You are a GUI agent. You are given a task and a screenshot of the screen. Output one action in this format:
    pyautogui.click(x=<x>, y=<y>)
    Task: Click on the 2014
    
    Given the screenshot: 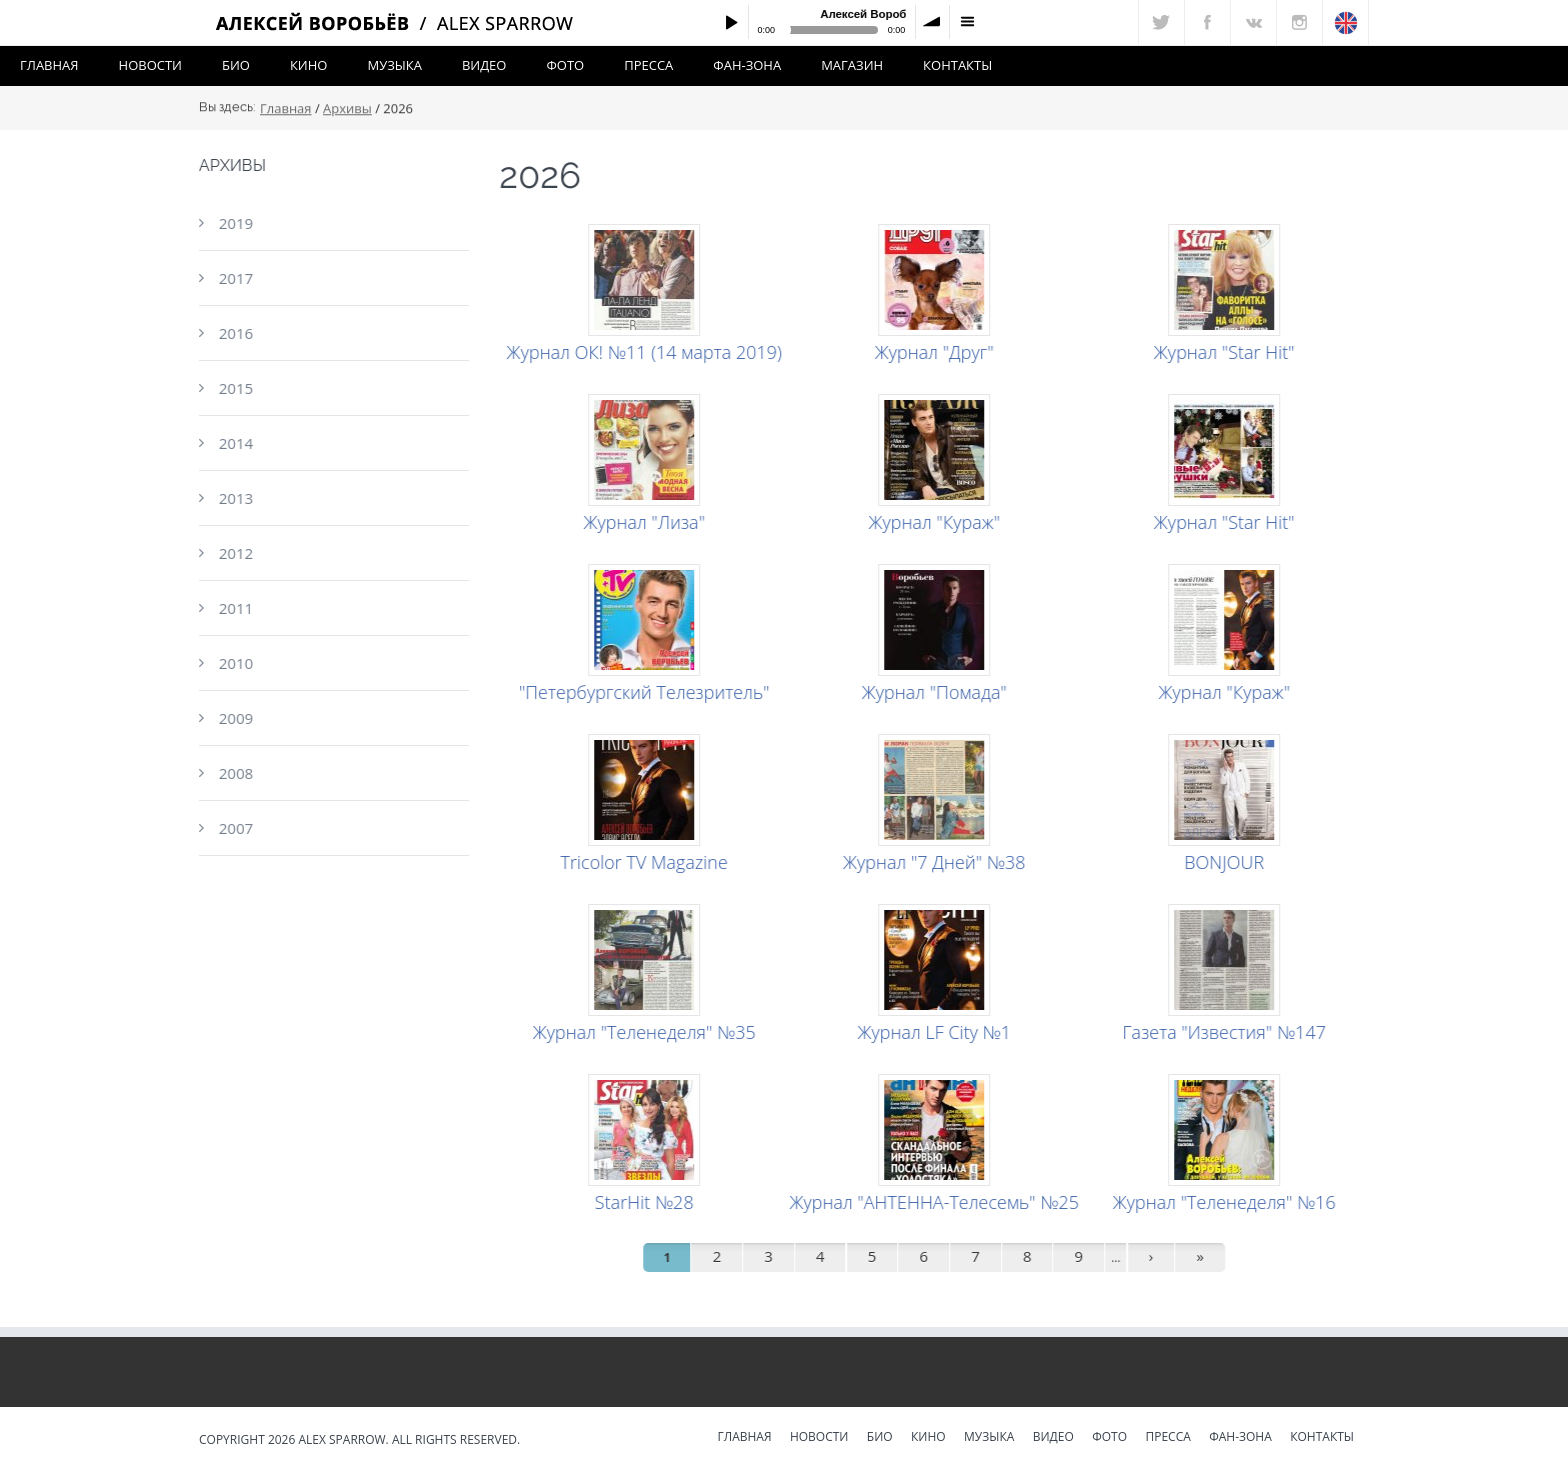 What is the action you would take?
    pyautogui.click(x=233, y=443)
    